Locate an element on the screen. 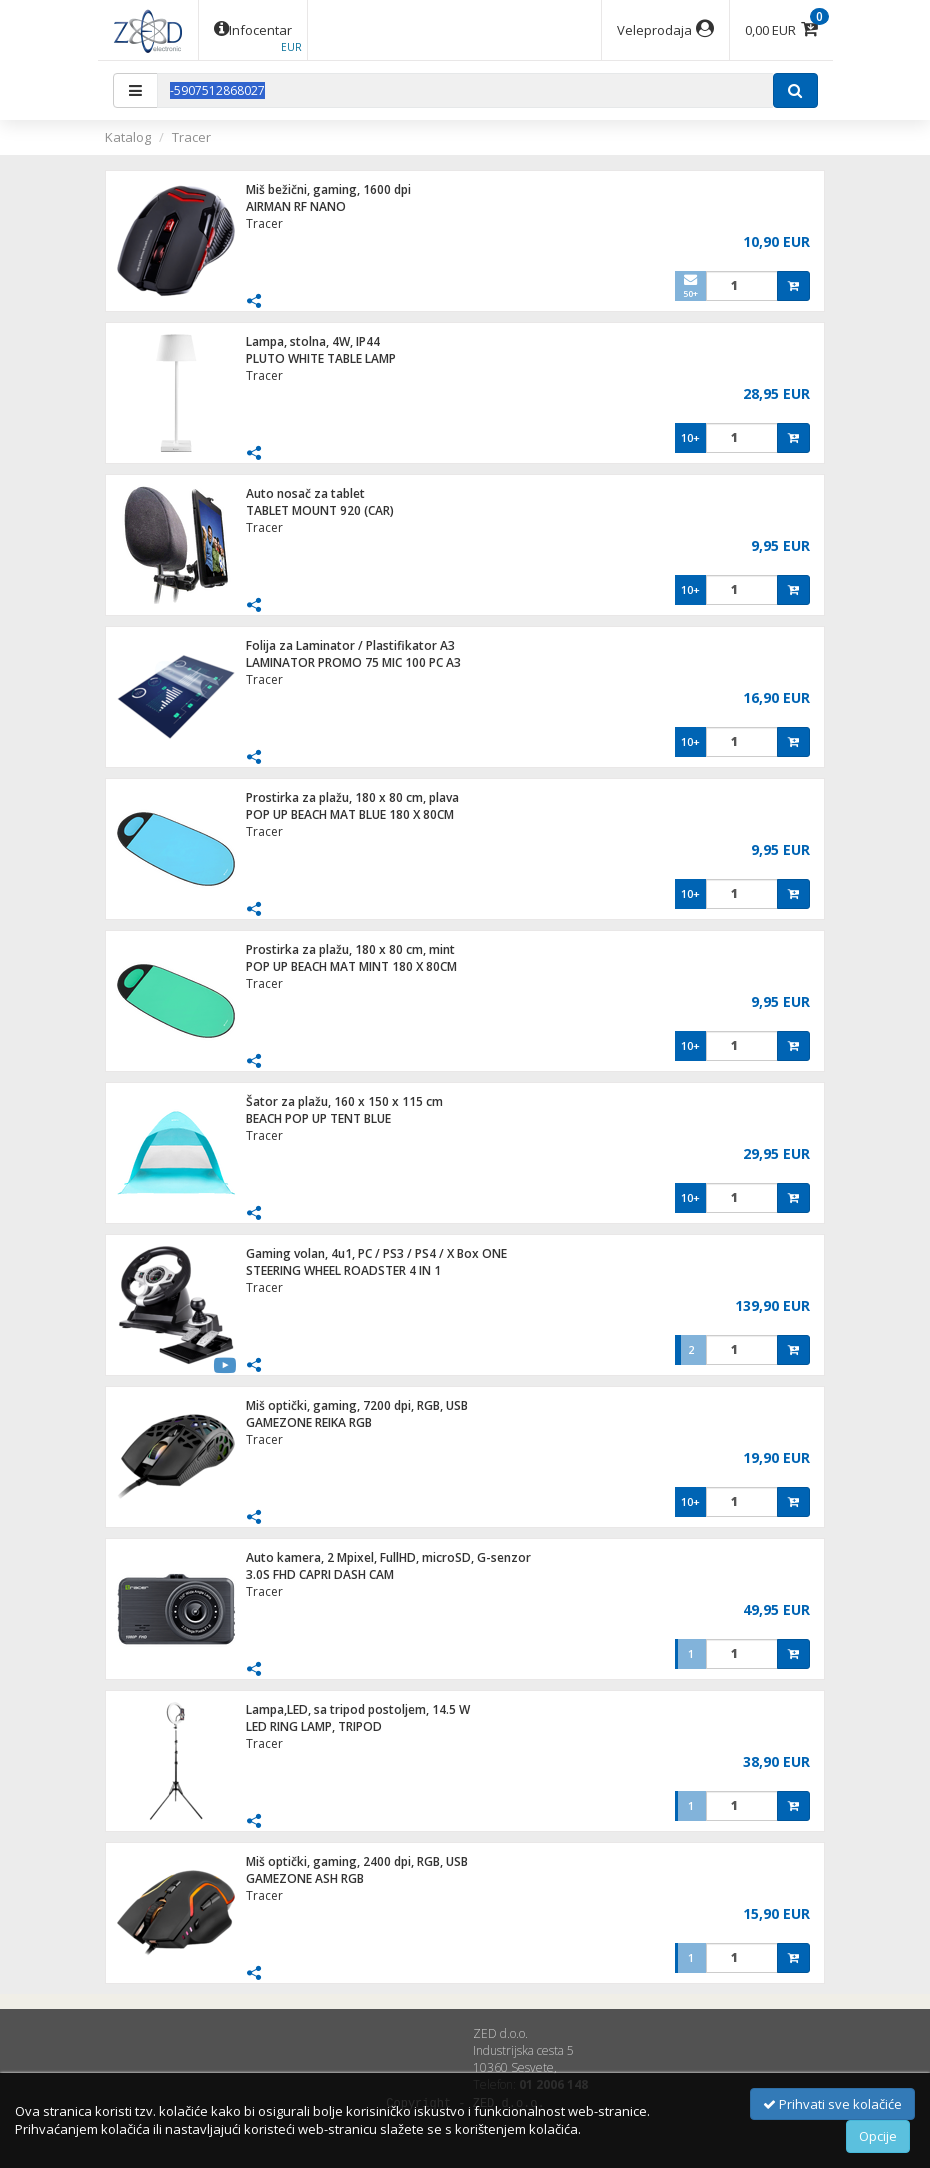  LED RING LAMP, TRIPOD is located at coordinates (314, 1726).